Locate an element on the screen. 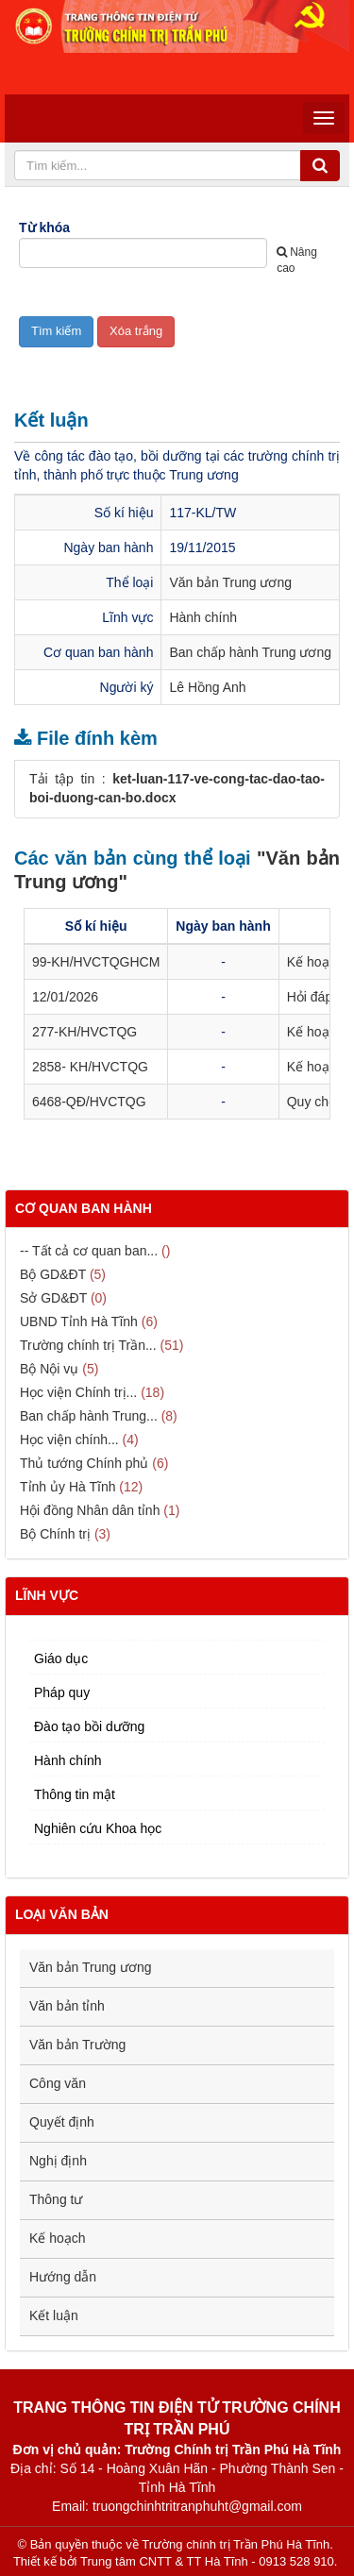 This screenshot has height=2576, width=354. Công văn is located at coordinates (57, 2083).